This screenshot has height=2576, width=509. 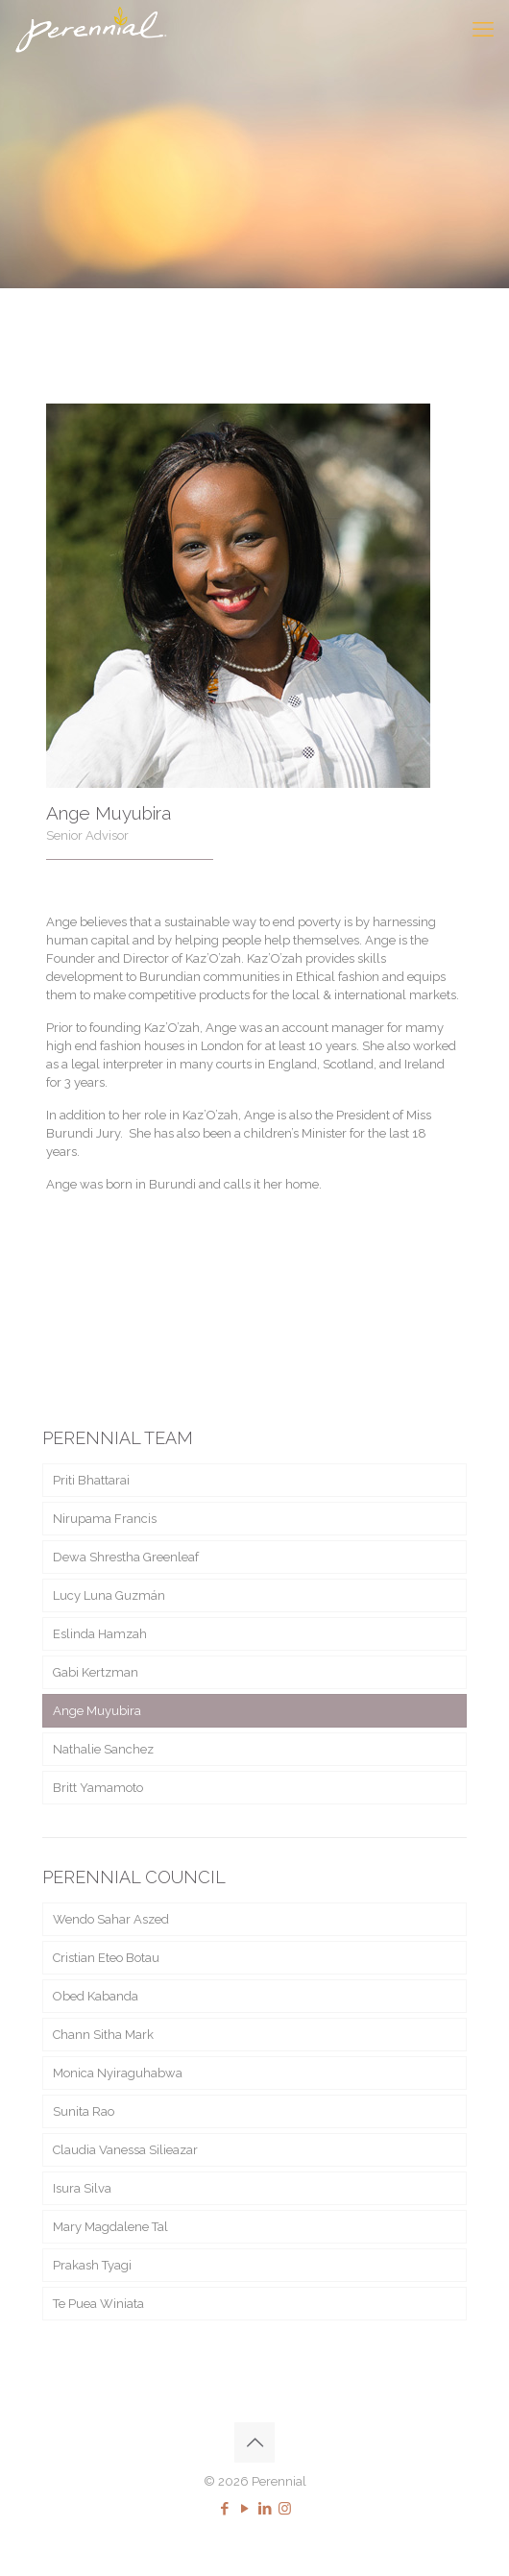 I want to click on [Instagram icon], so click(x=285, y=2508).